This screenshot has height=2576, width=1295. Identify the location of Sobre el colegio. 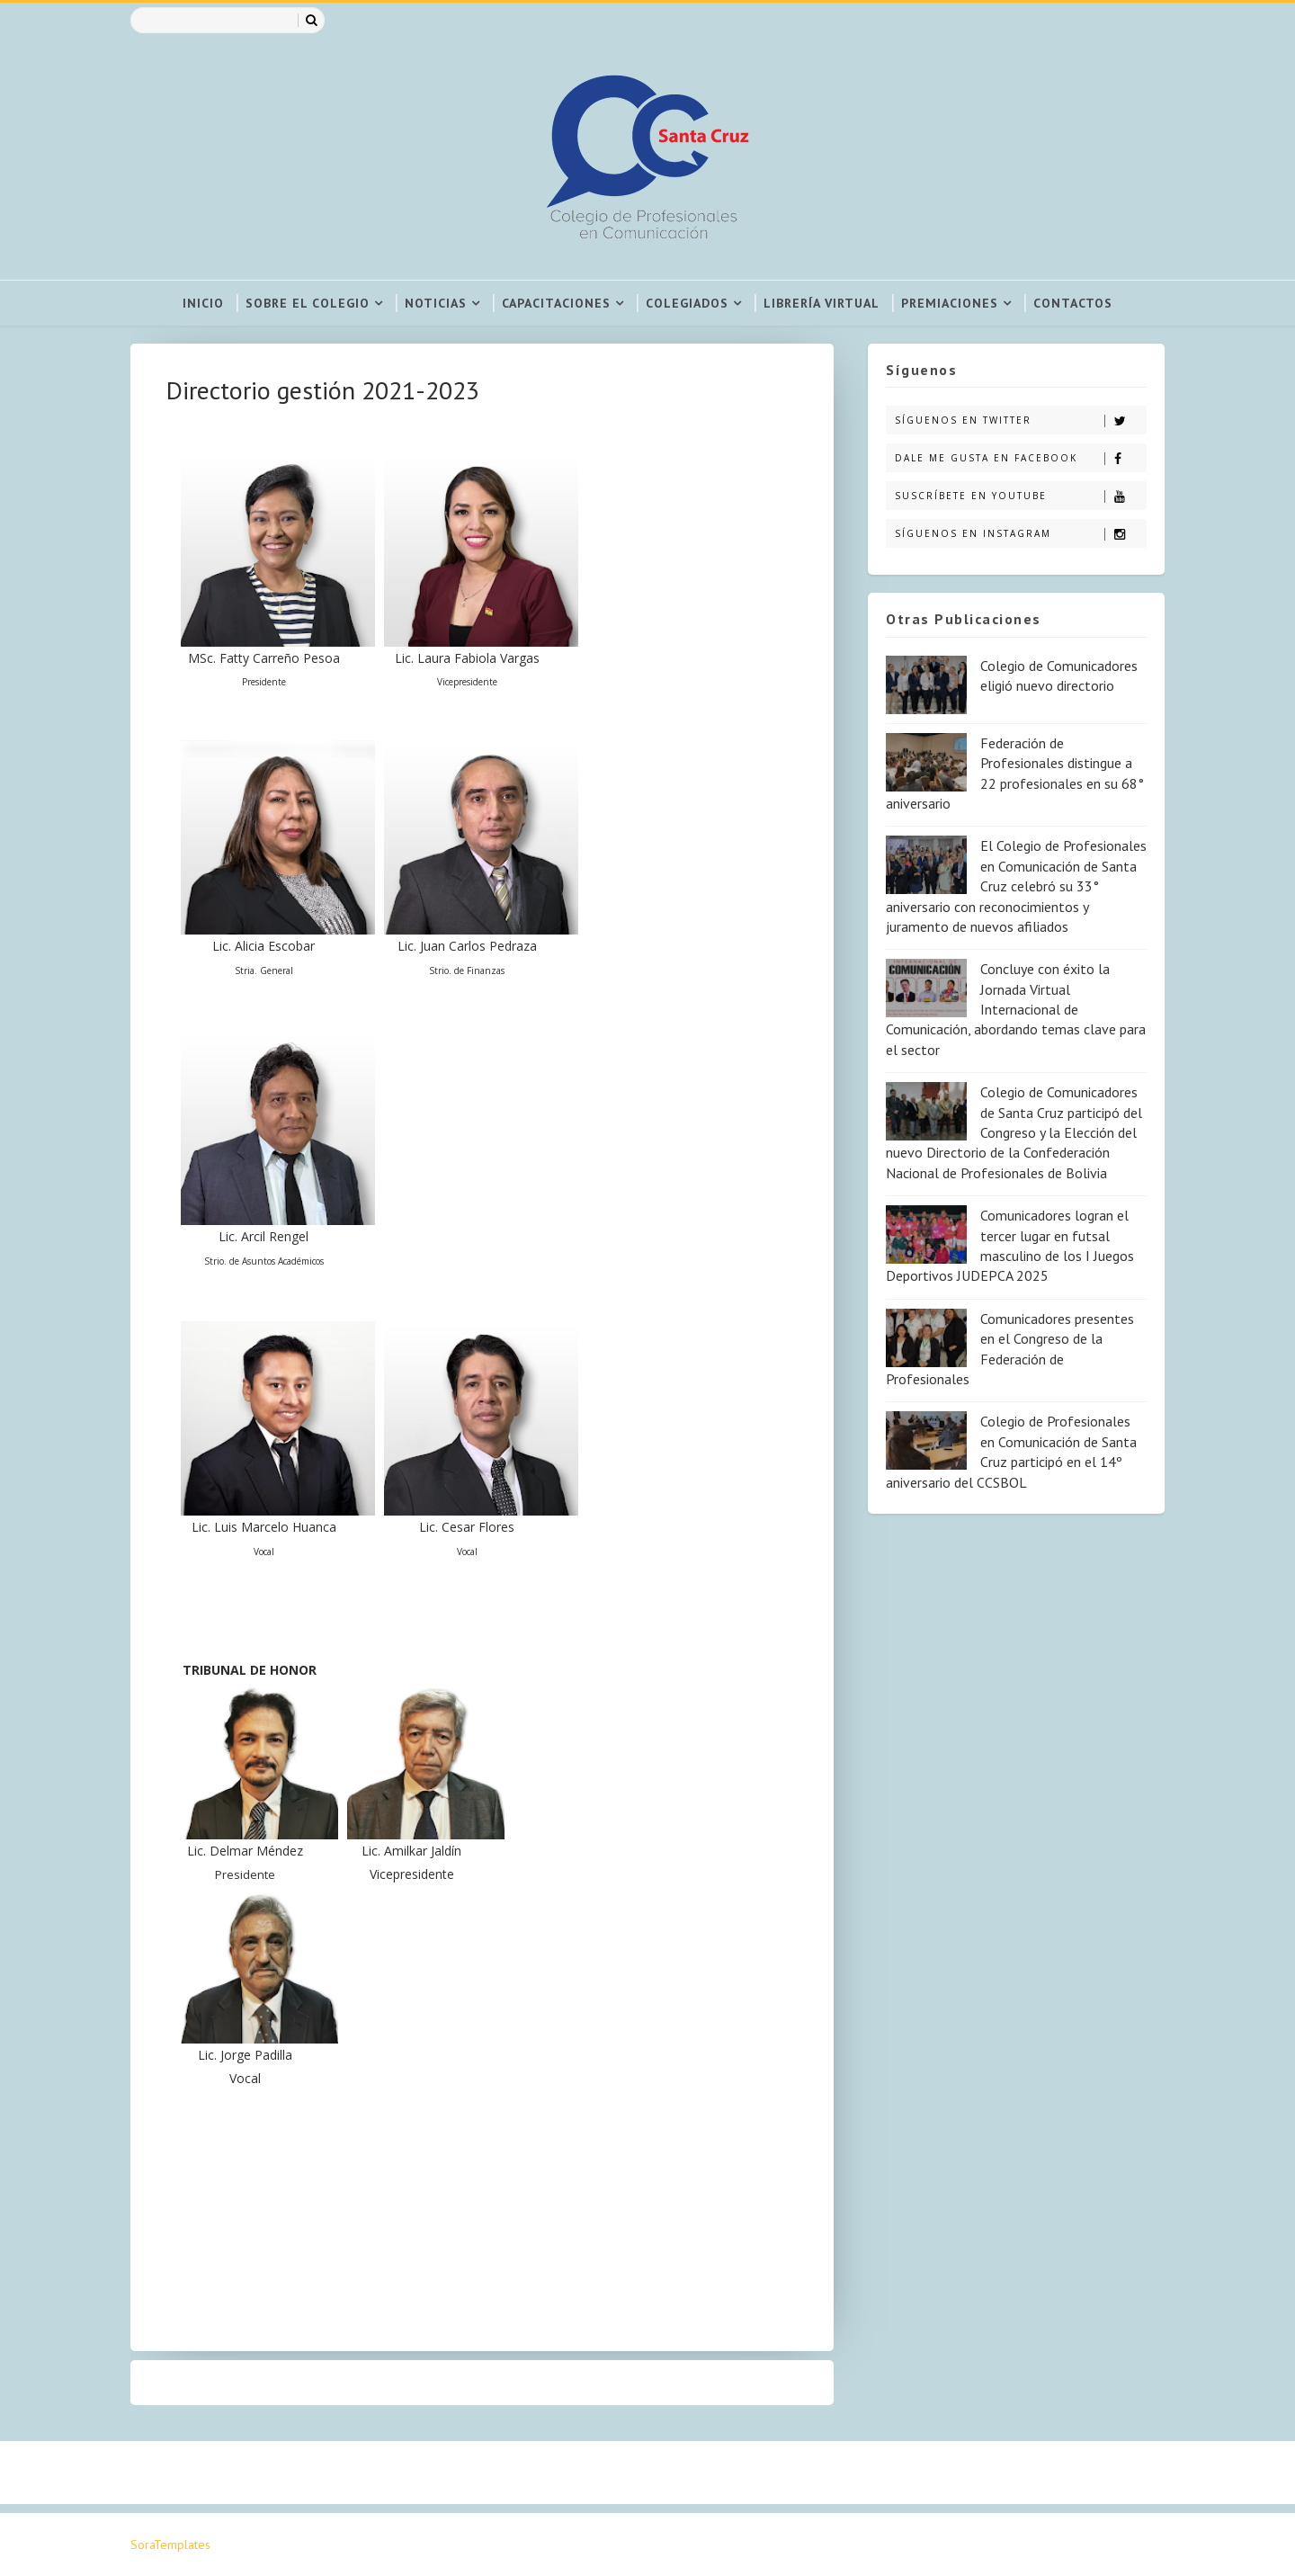
(308, 303).